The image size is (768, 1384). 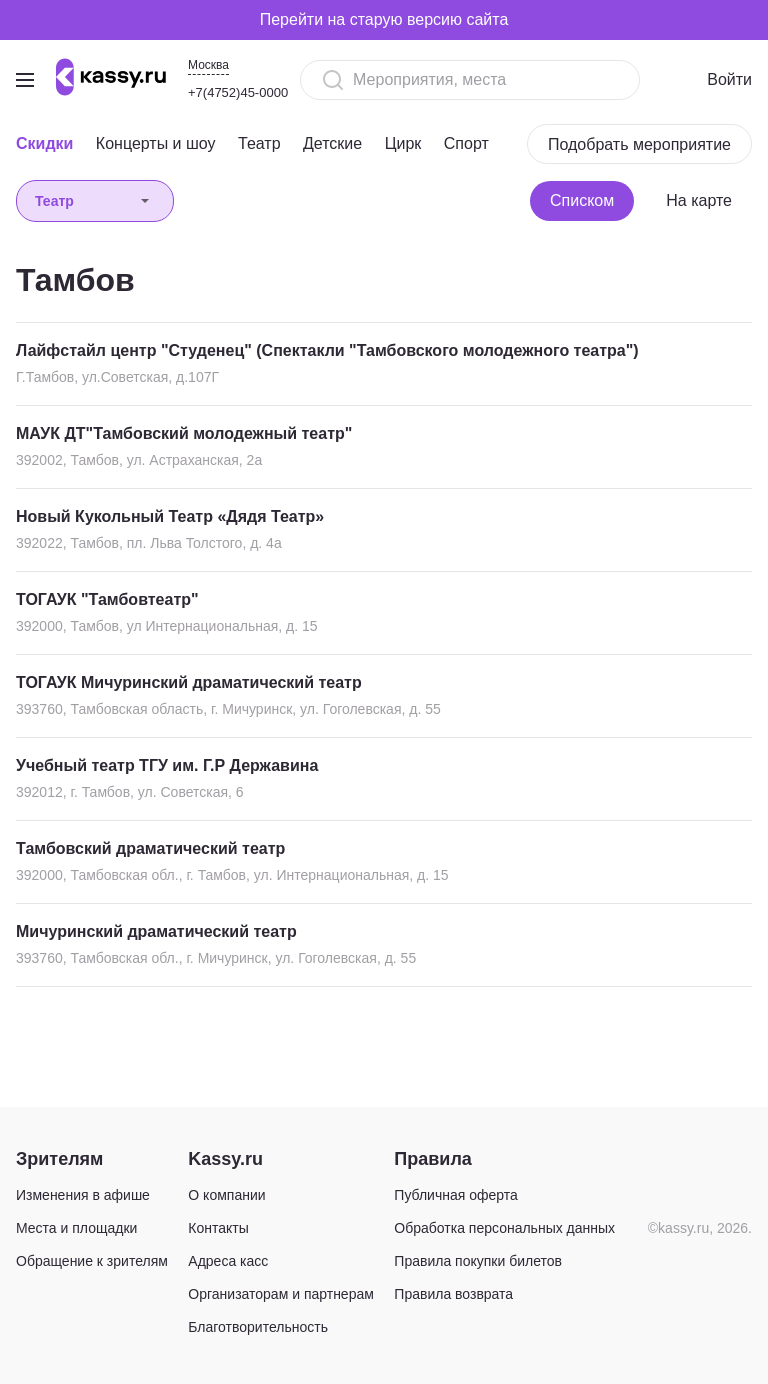 What do you see at coordinates (208, 65) in the screenshot?
I see `Москва` at bounding box center [208, 65].